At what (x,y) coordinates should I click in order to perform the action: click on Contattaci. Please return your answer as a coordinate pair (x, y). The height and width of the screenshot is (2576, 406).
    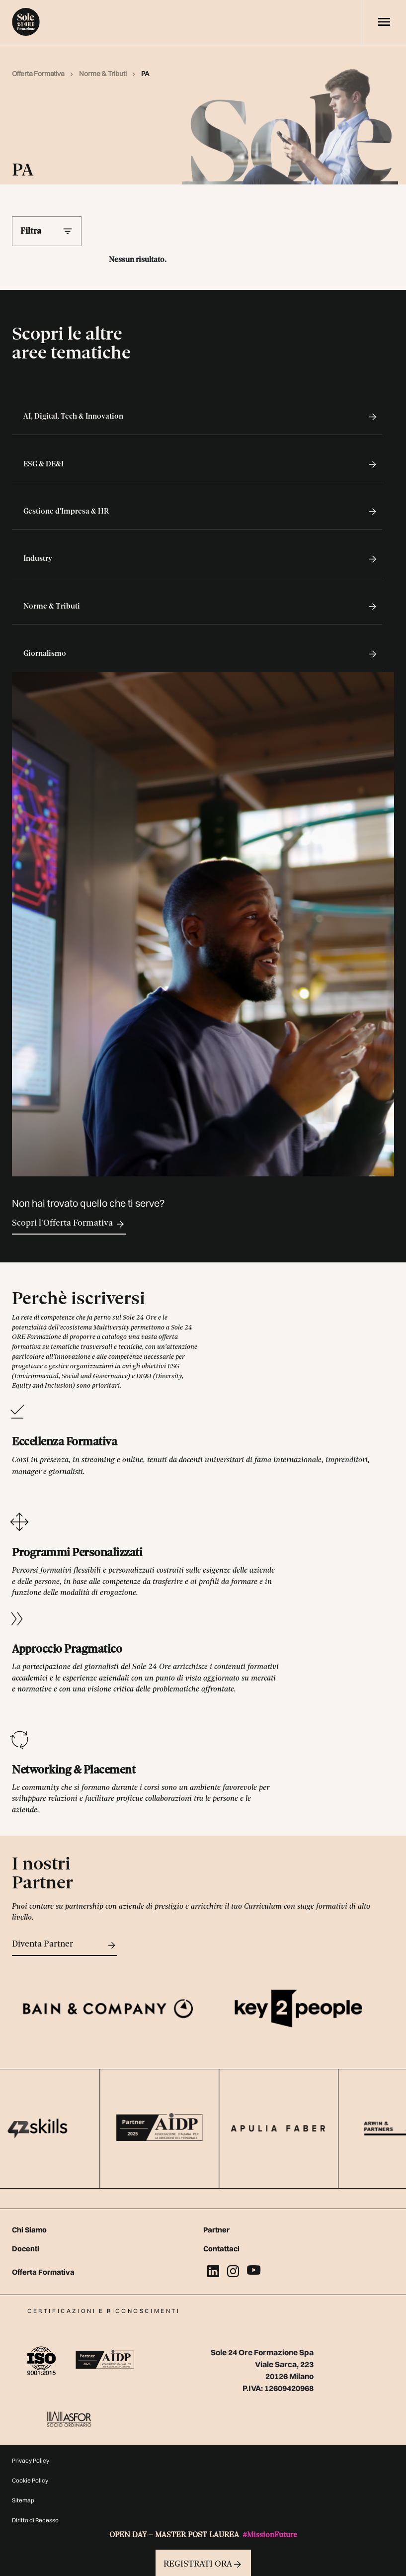
    Looking at the image, I should click on (221, 2248).